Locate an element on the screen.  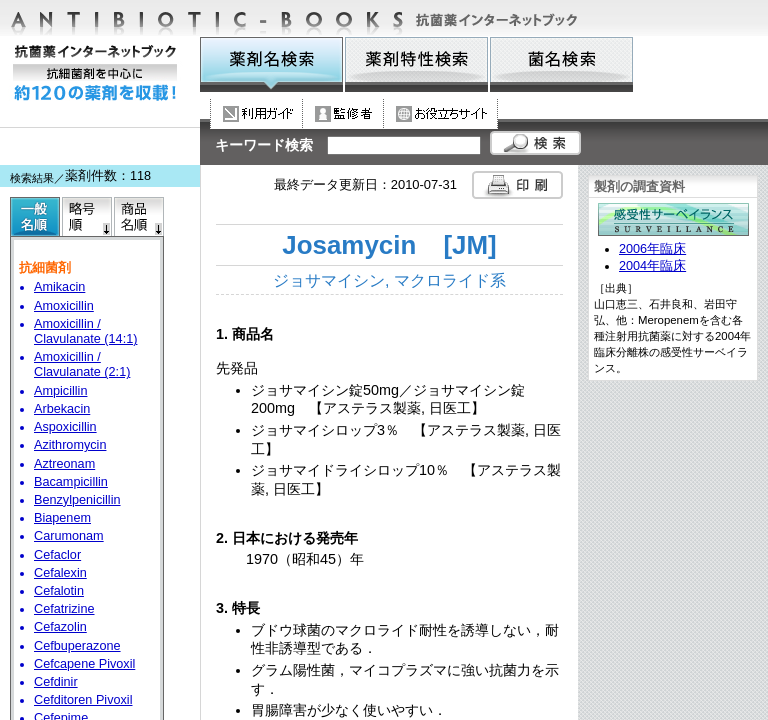
Aztreonam is located at coordinates (64, 464).